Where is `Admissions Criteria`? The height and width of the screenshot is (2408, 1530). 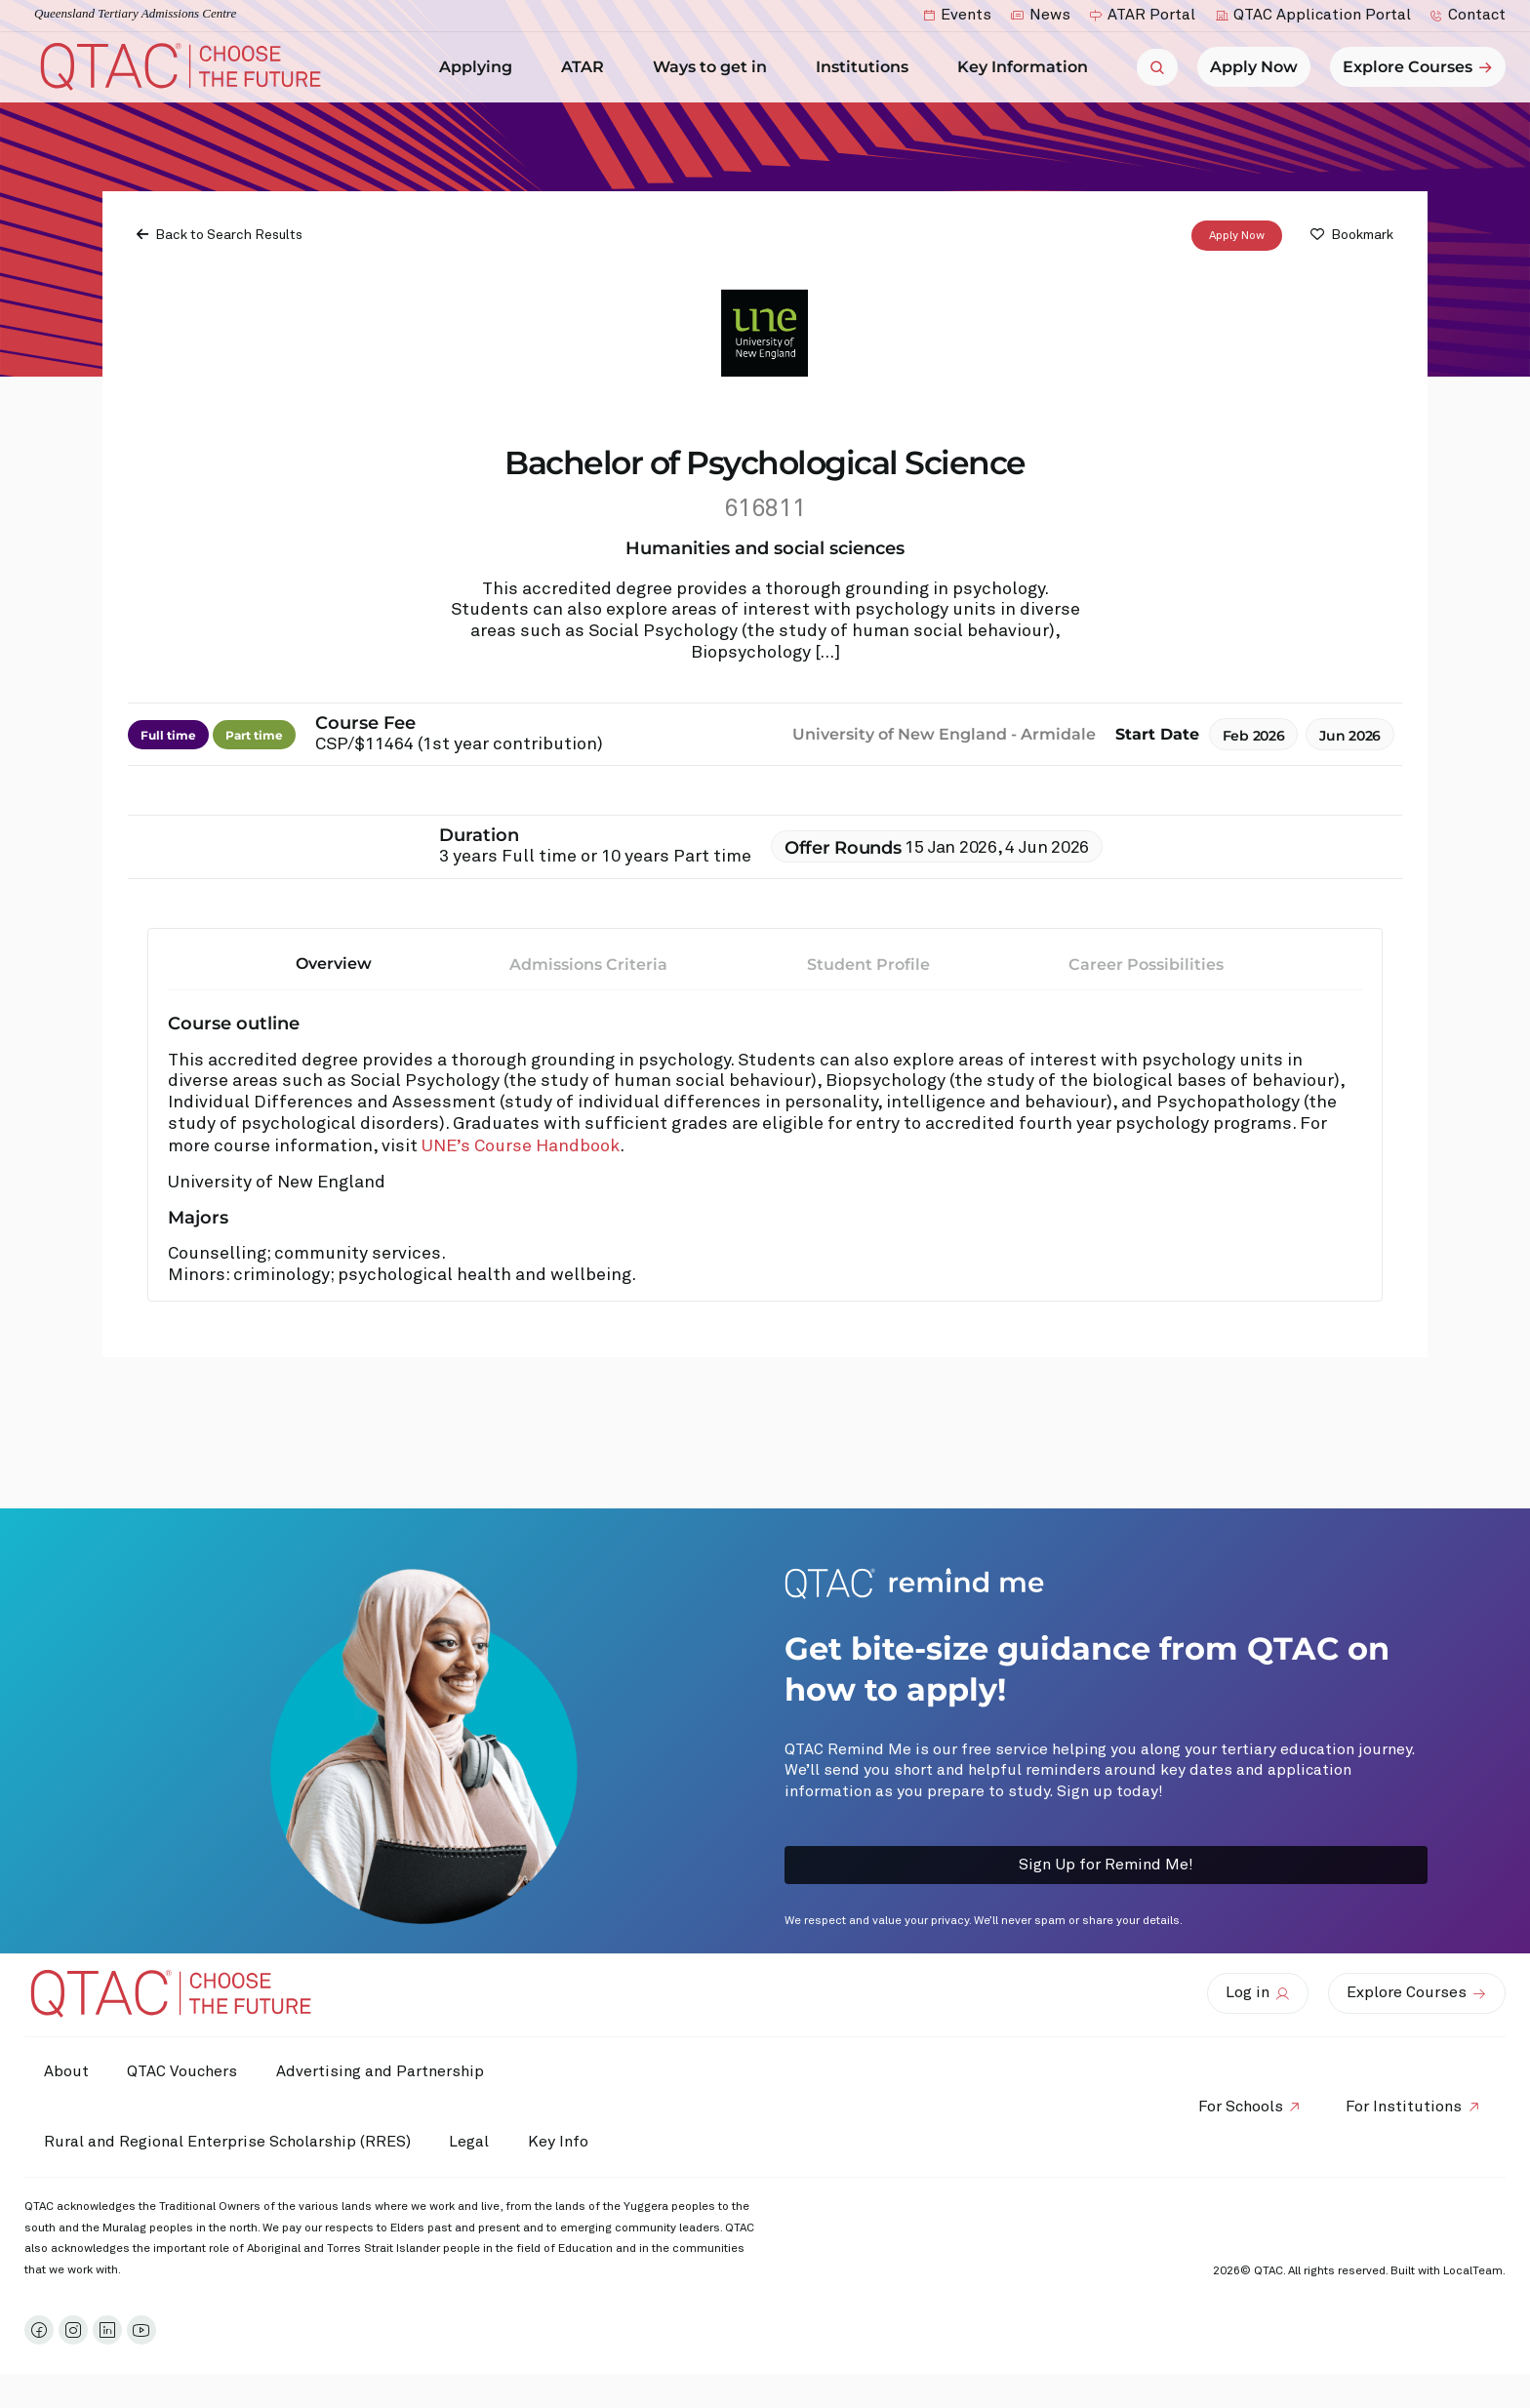
Admissions Criteria is located at coordinates (588, 963).